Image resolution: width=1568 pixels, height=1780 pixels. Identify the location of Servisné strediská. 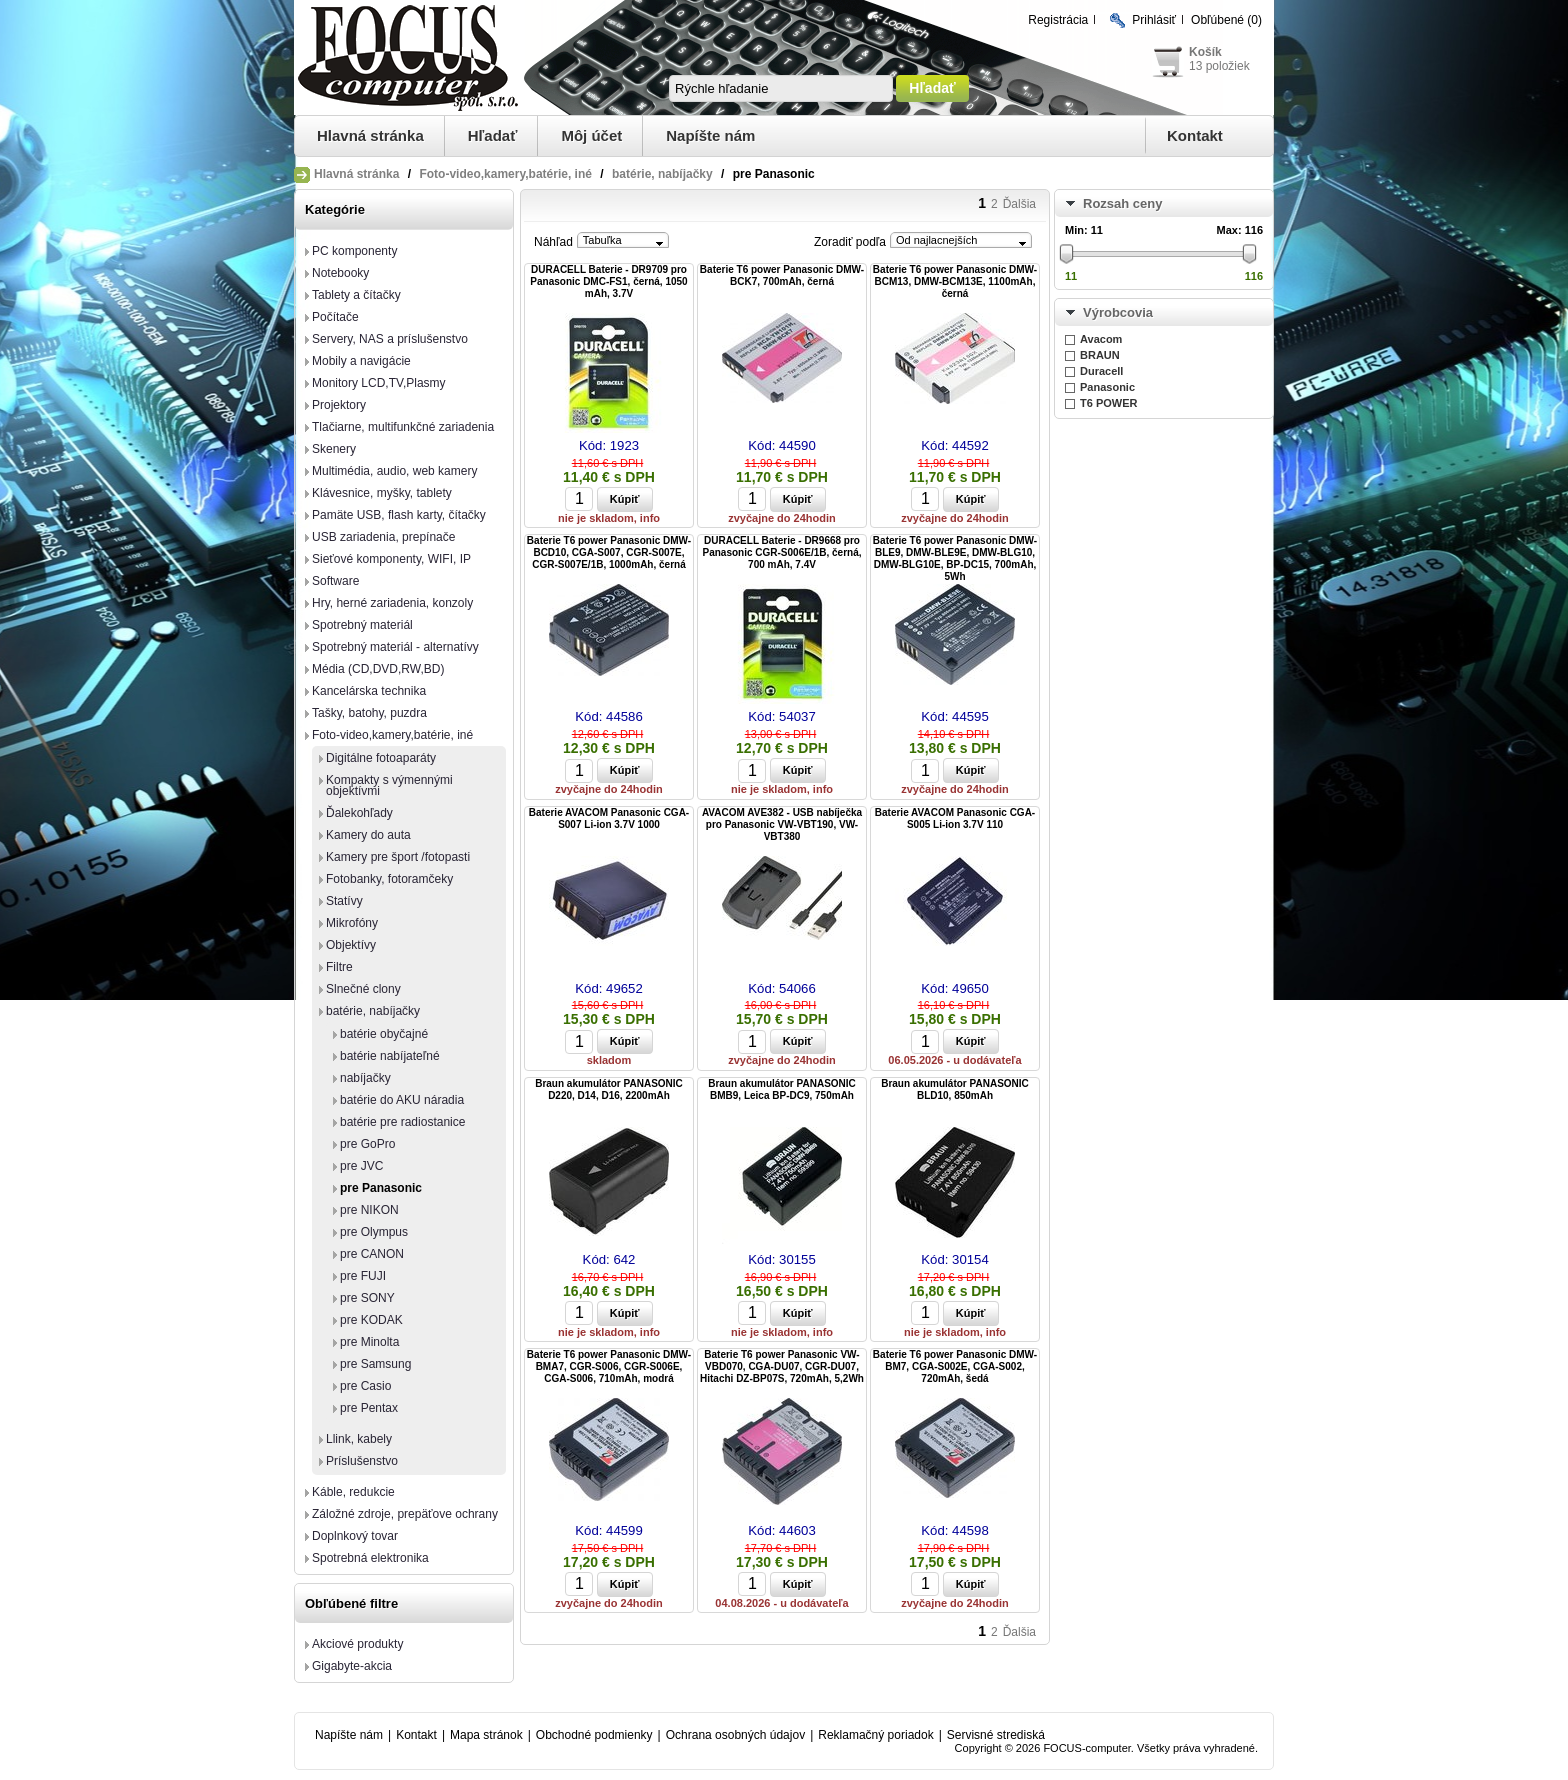
(996, 1735).